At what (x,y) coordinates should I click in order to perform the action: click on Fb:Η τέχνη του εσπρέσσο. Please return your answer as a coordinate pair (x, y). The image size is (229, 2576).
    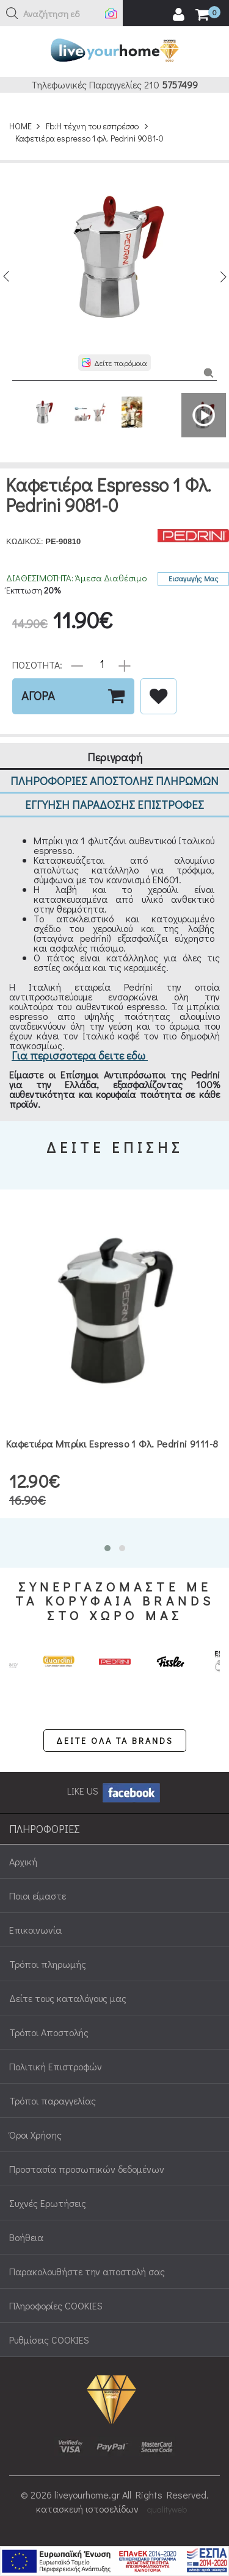
    Looking at the image, I should click on (92, 126).